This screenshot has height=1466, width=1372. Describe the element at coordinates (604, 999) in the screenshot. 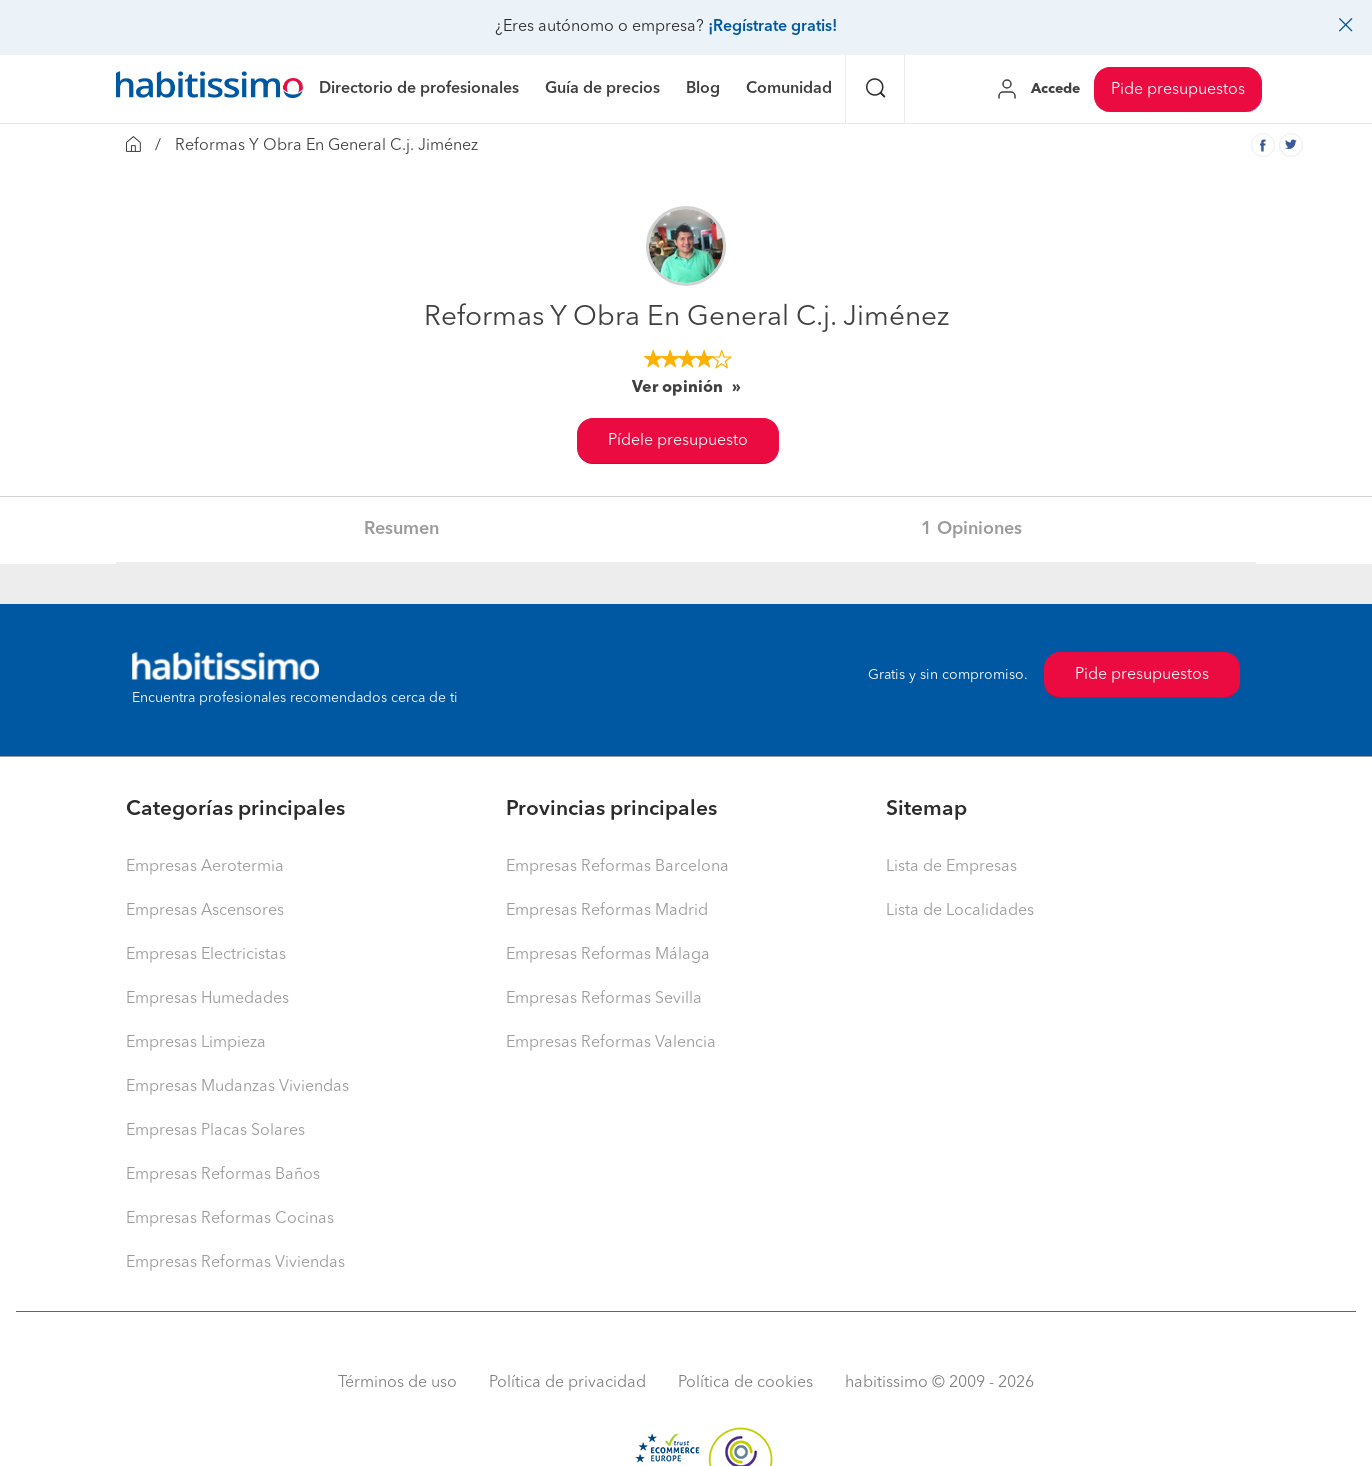

I see `Empresas Reformas Sevilla` at that location.